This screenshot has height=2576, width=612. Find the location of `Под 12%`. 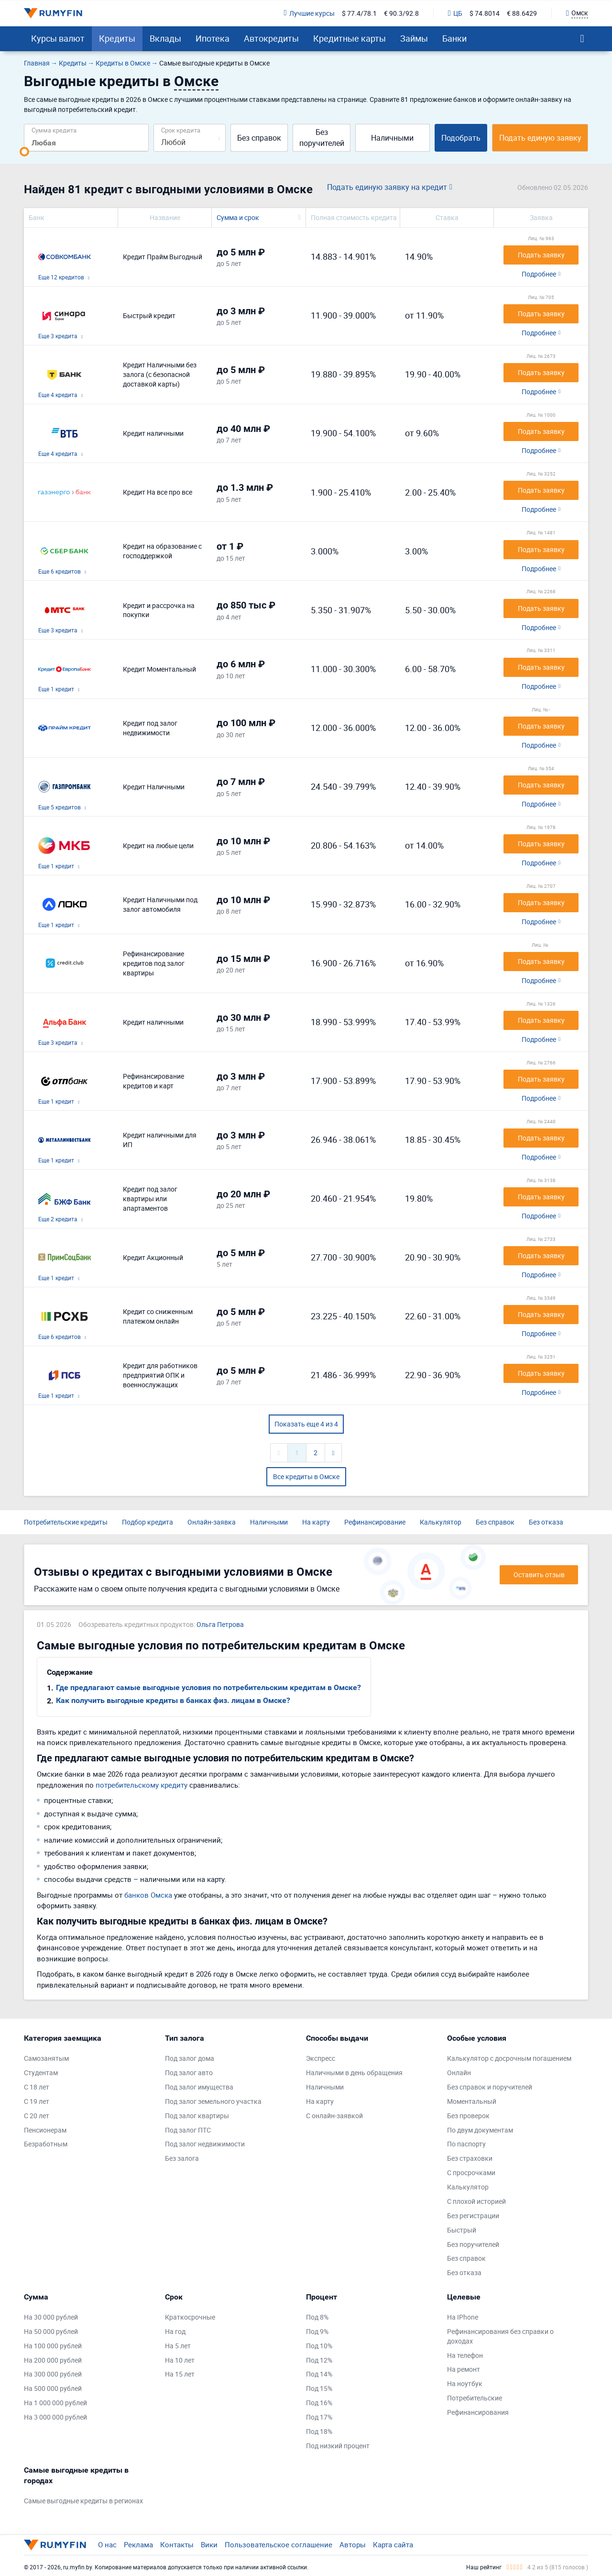

Под 12% is located at coordinates (319, 2360).